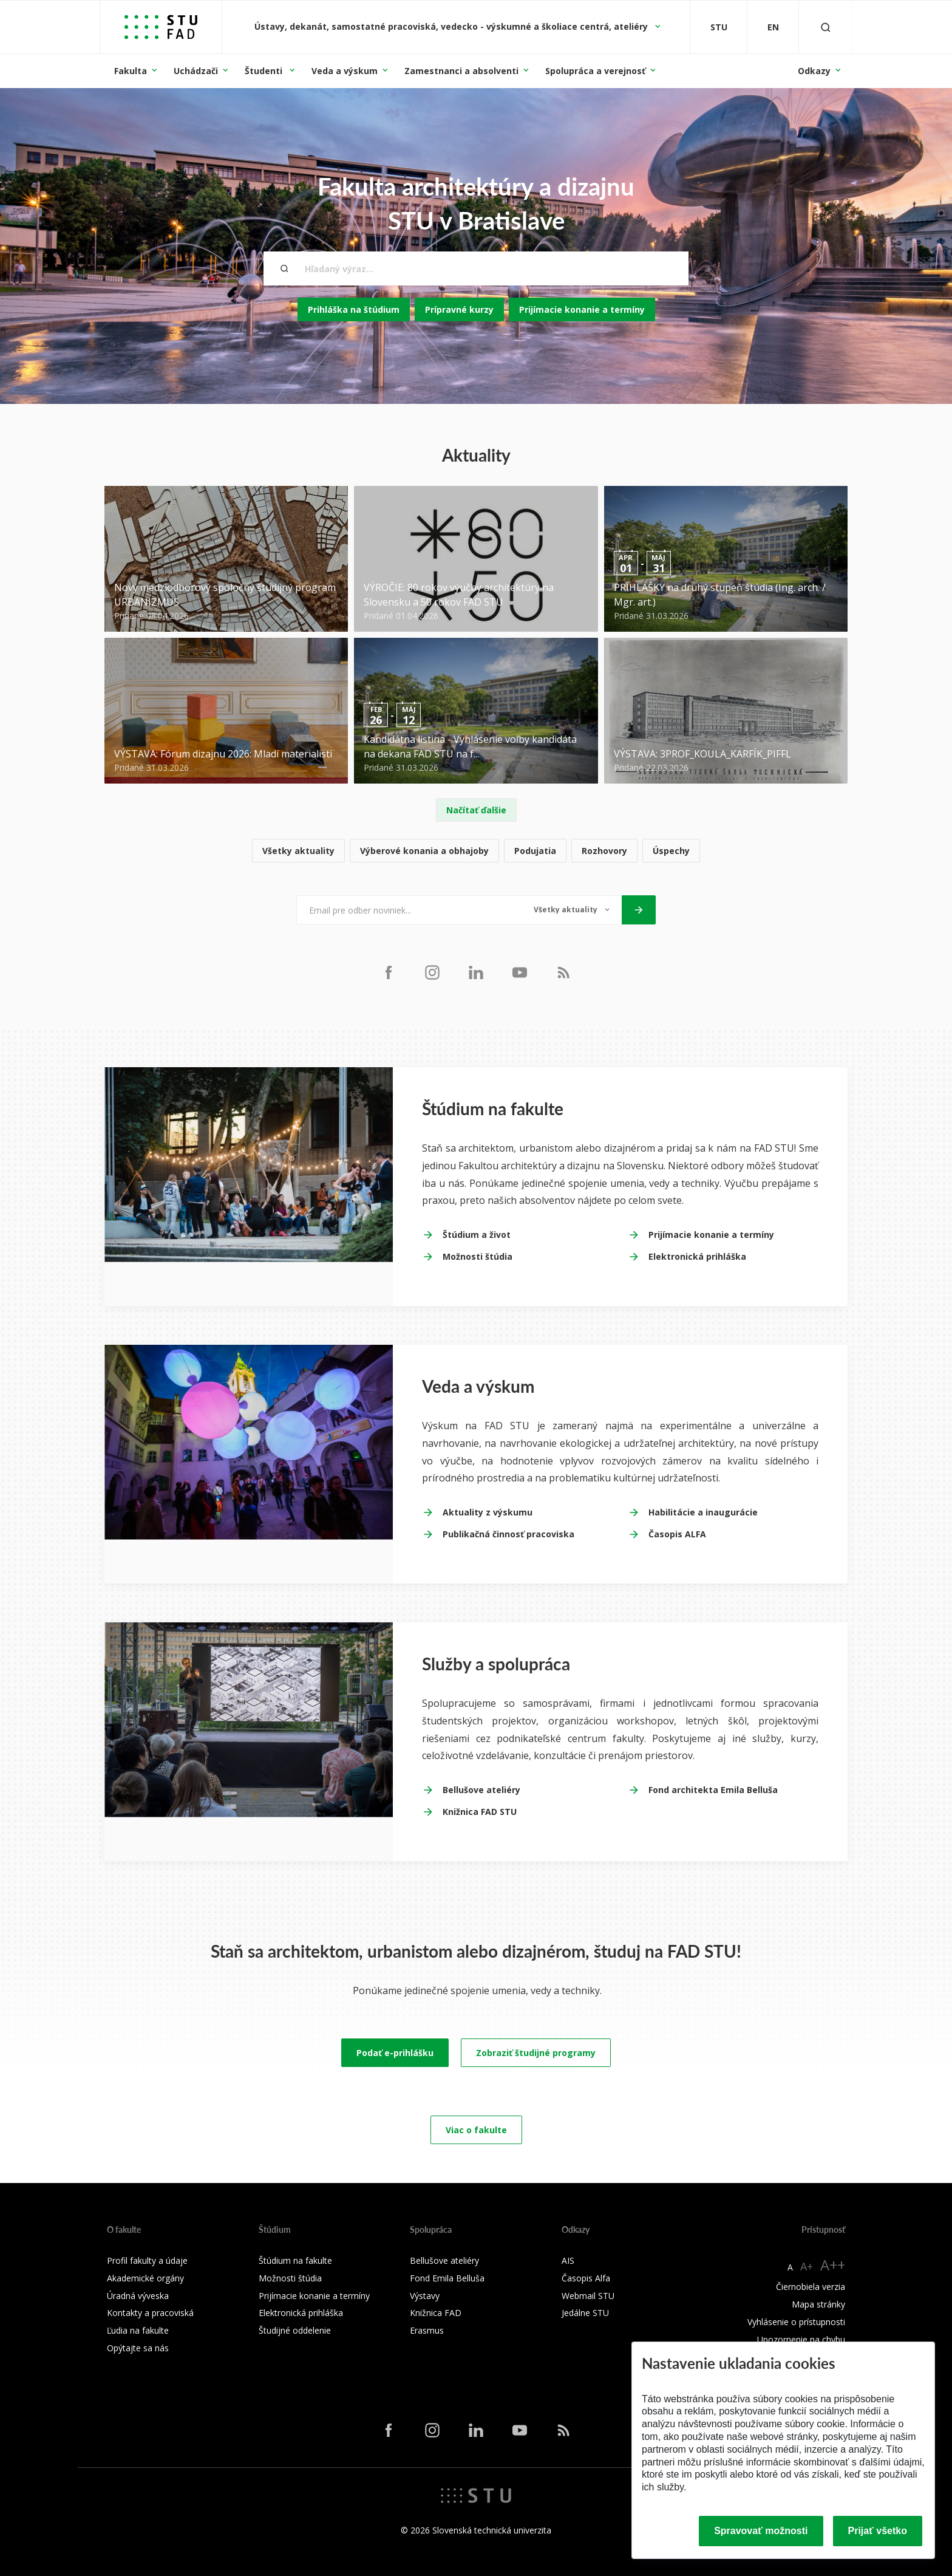  I want to click on Habilitácie a inaugurácie, so click(703, 1512).